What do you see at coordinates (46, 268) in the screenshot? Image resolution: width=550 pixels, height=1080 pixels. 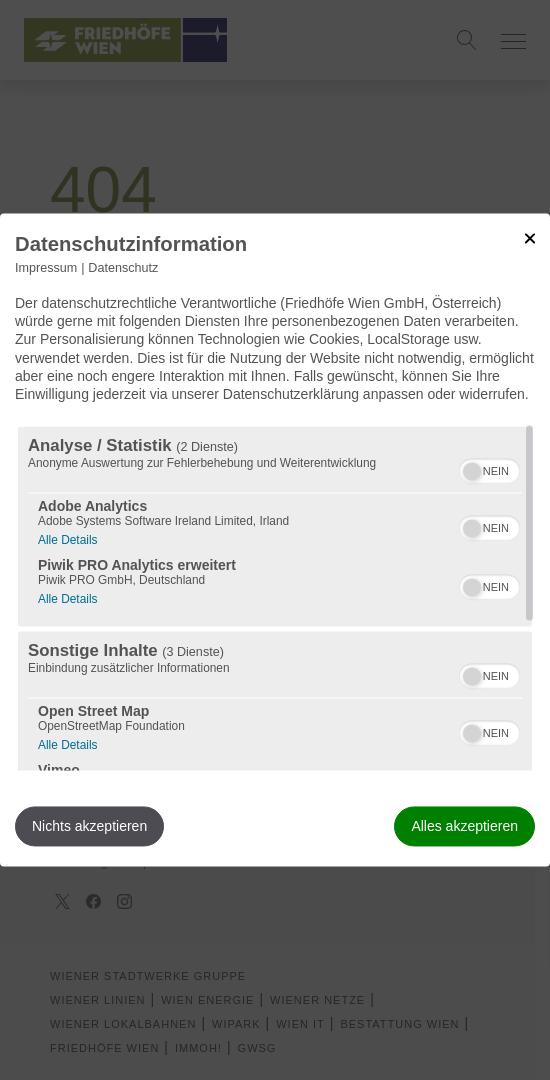 I see `Impressum [Link zum Impressum]` at bounding box center [46, 268].